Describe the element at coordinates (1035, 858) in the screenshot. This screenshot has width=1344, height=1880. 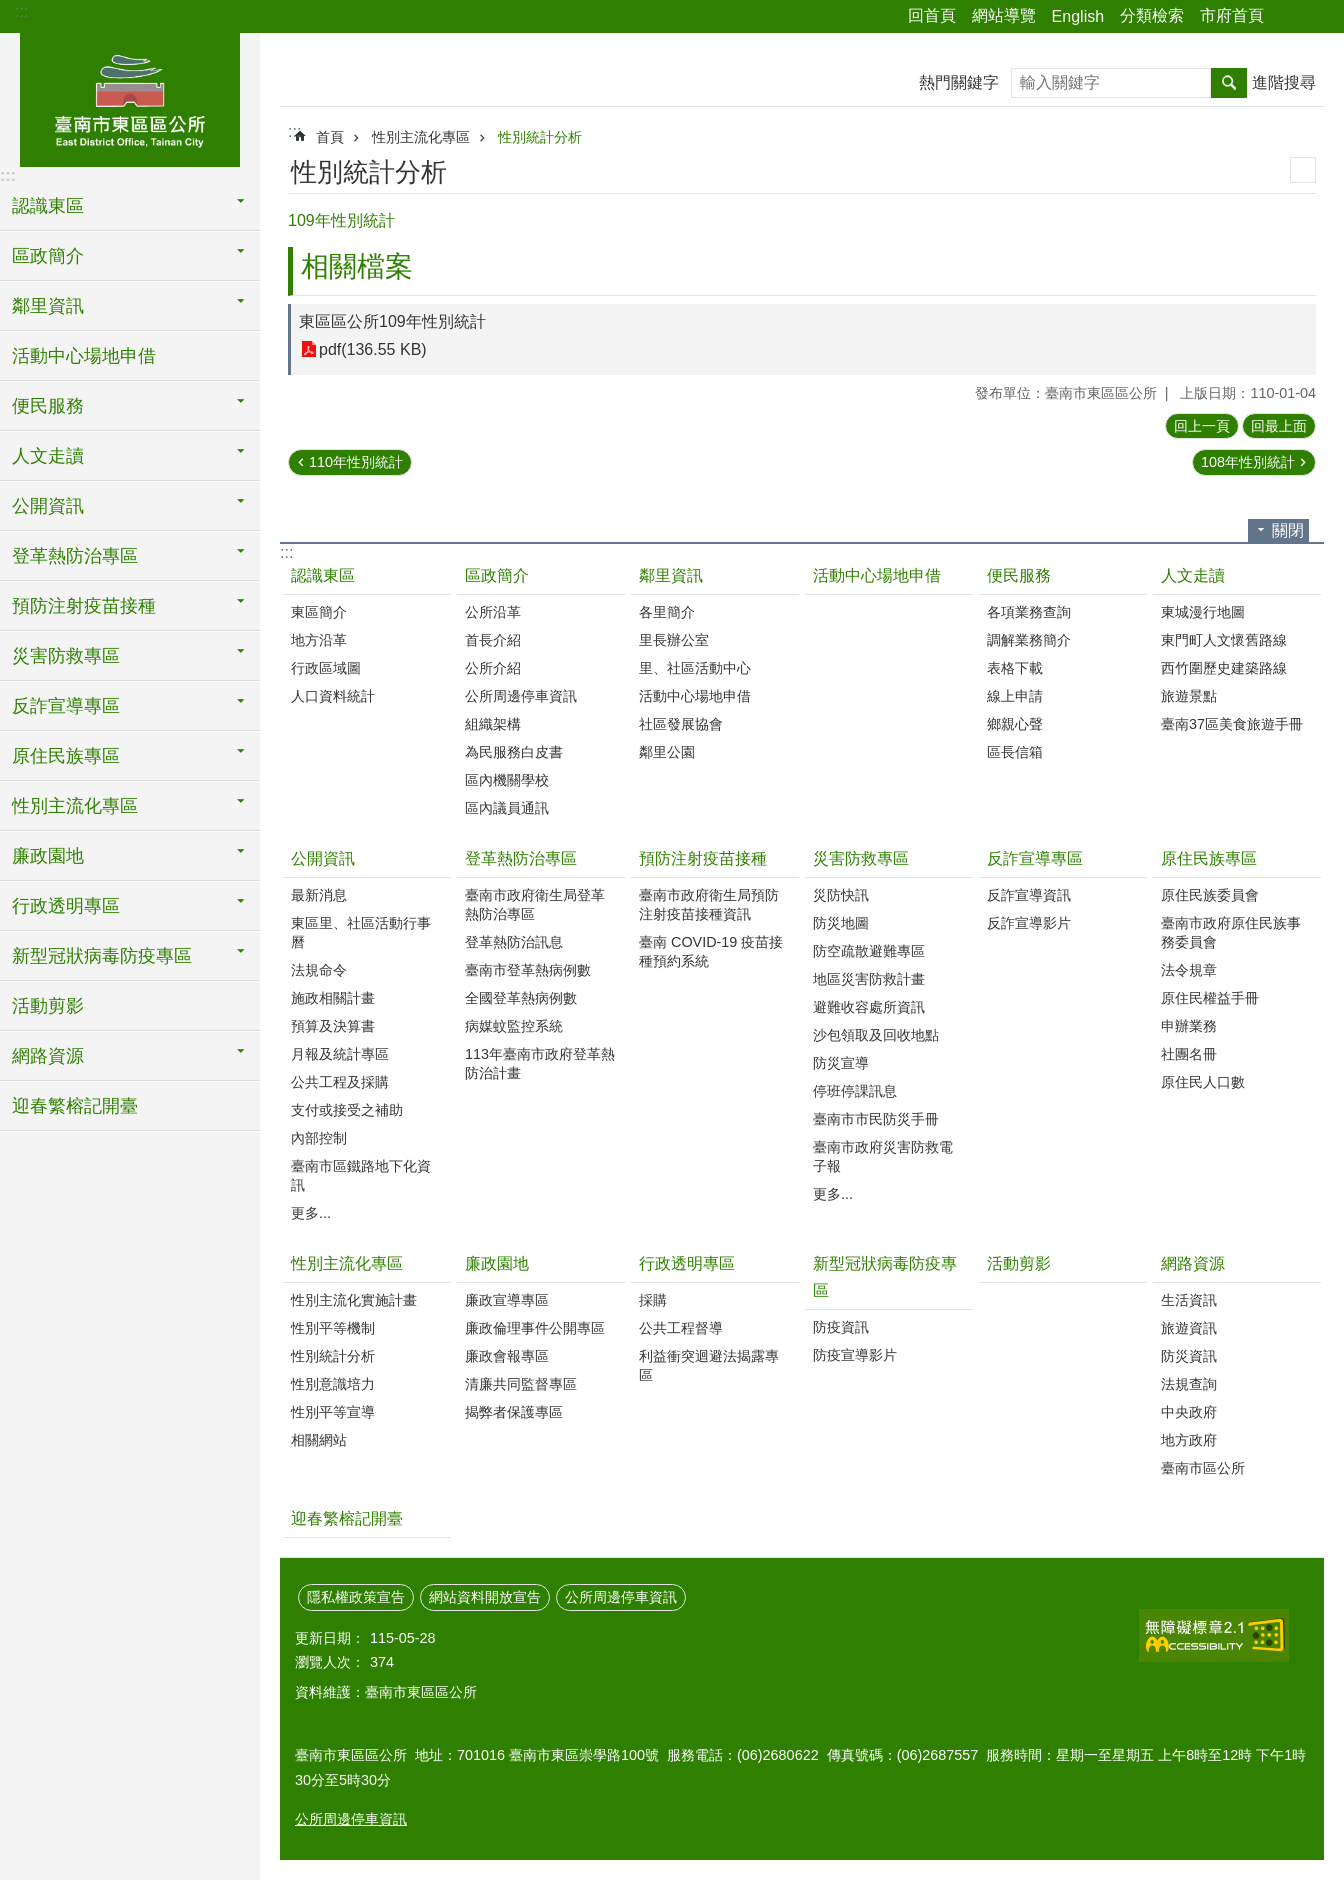
I see `反詐宣導專區` at that location.